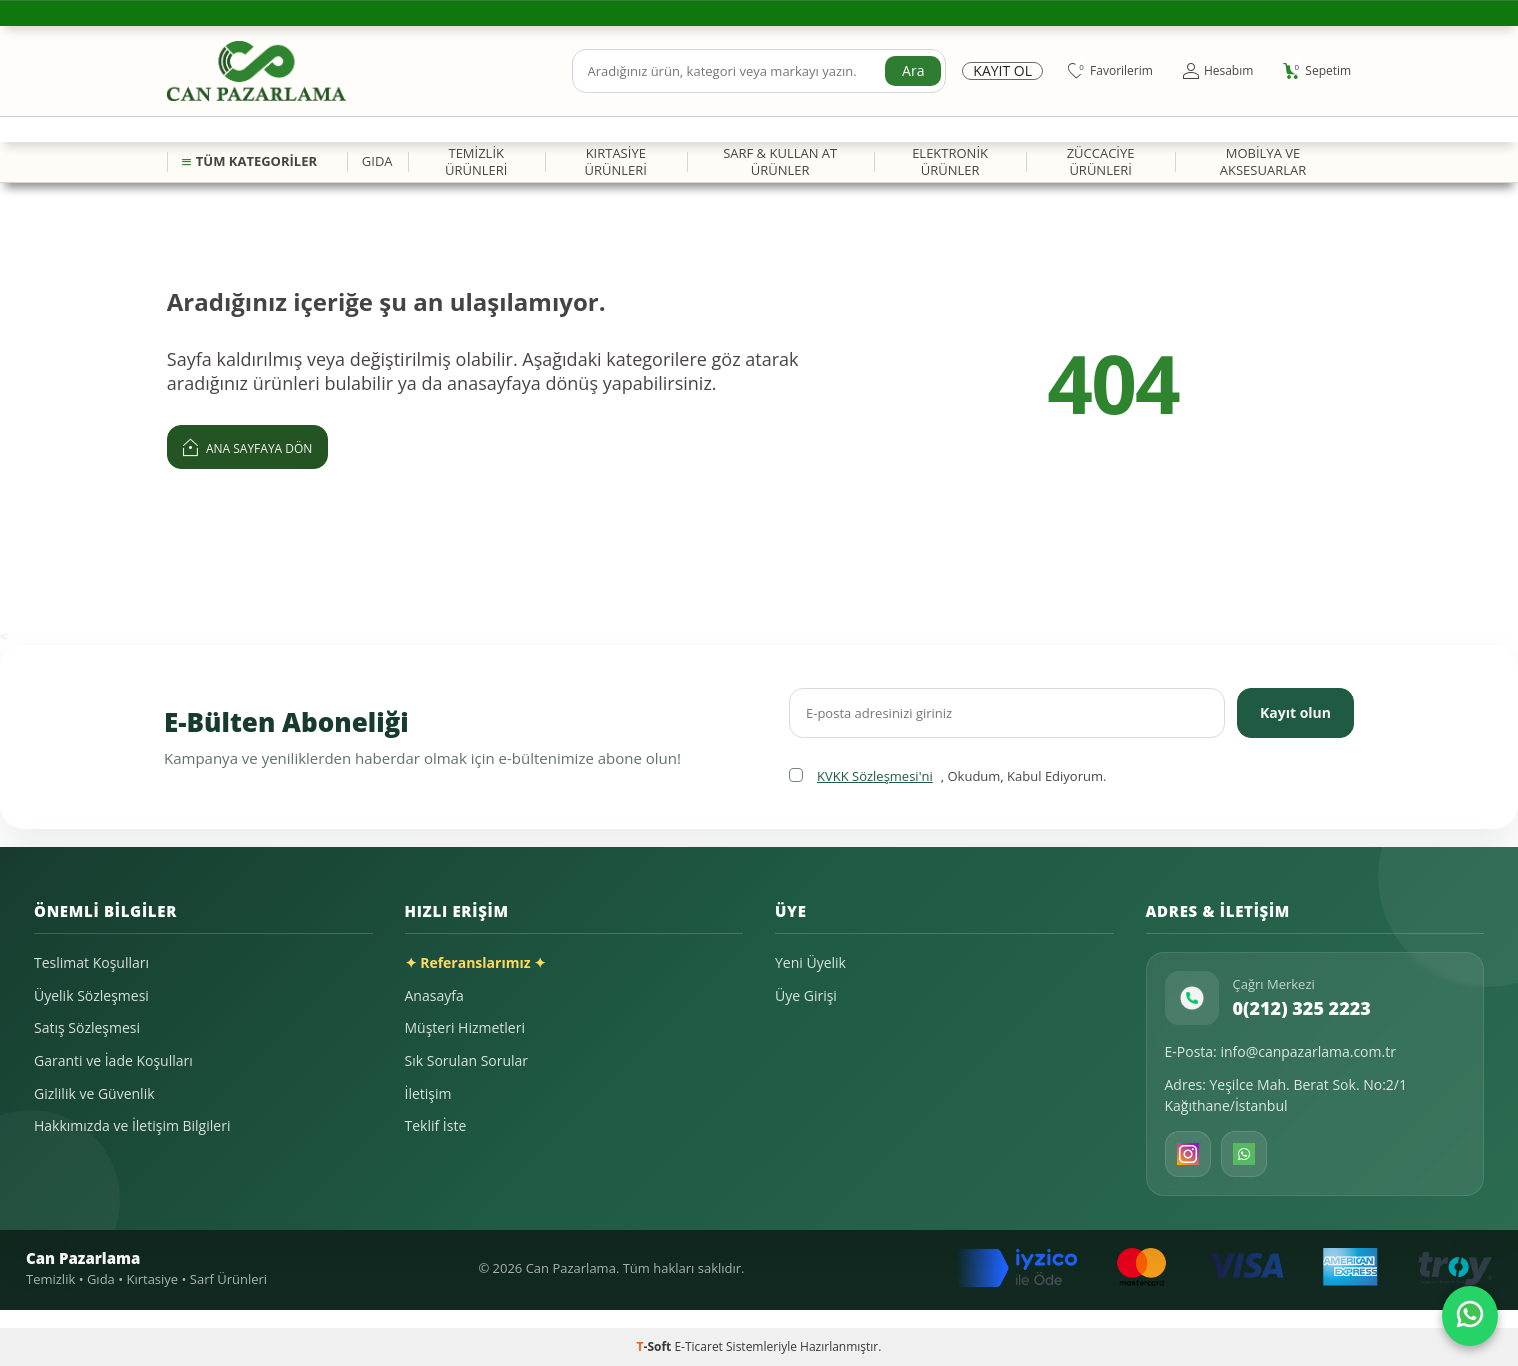 This screenshot has width=1518, height=1366. Describe the element at coordinates (248, 446) in the screenshot. I see `Ana Sayfaya Dön` at that location.